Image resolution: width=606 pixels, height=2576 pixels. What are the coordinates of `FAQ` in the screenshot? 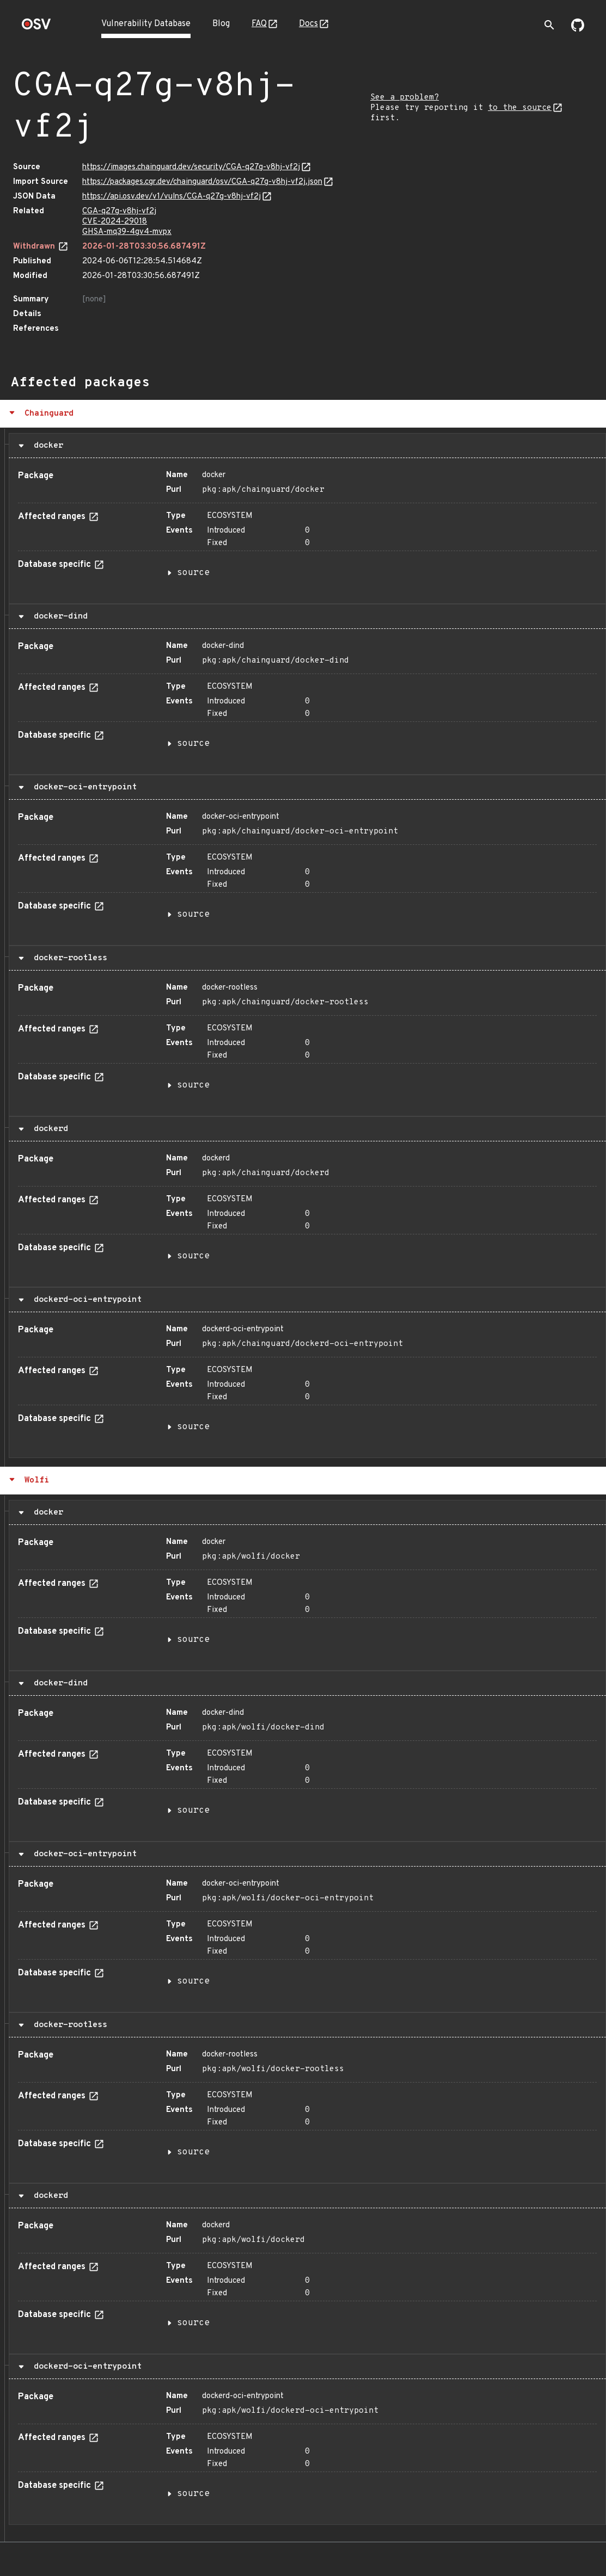 It's located at (259, 23).